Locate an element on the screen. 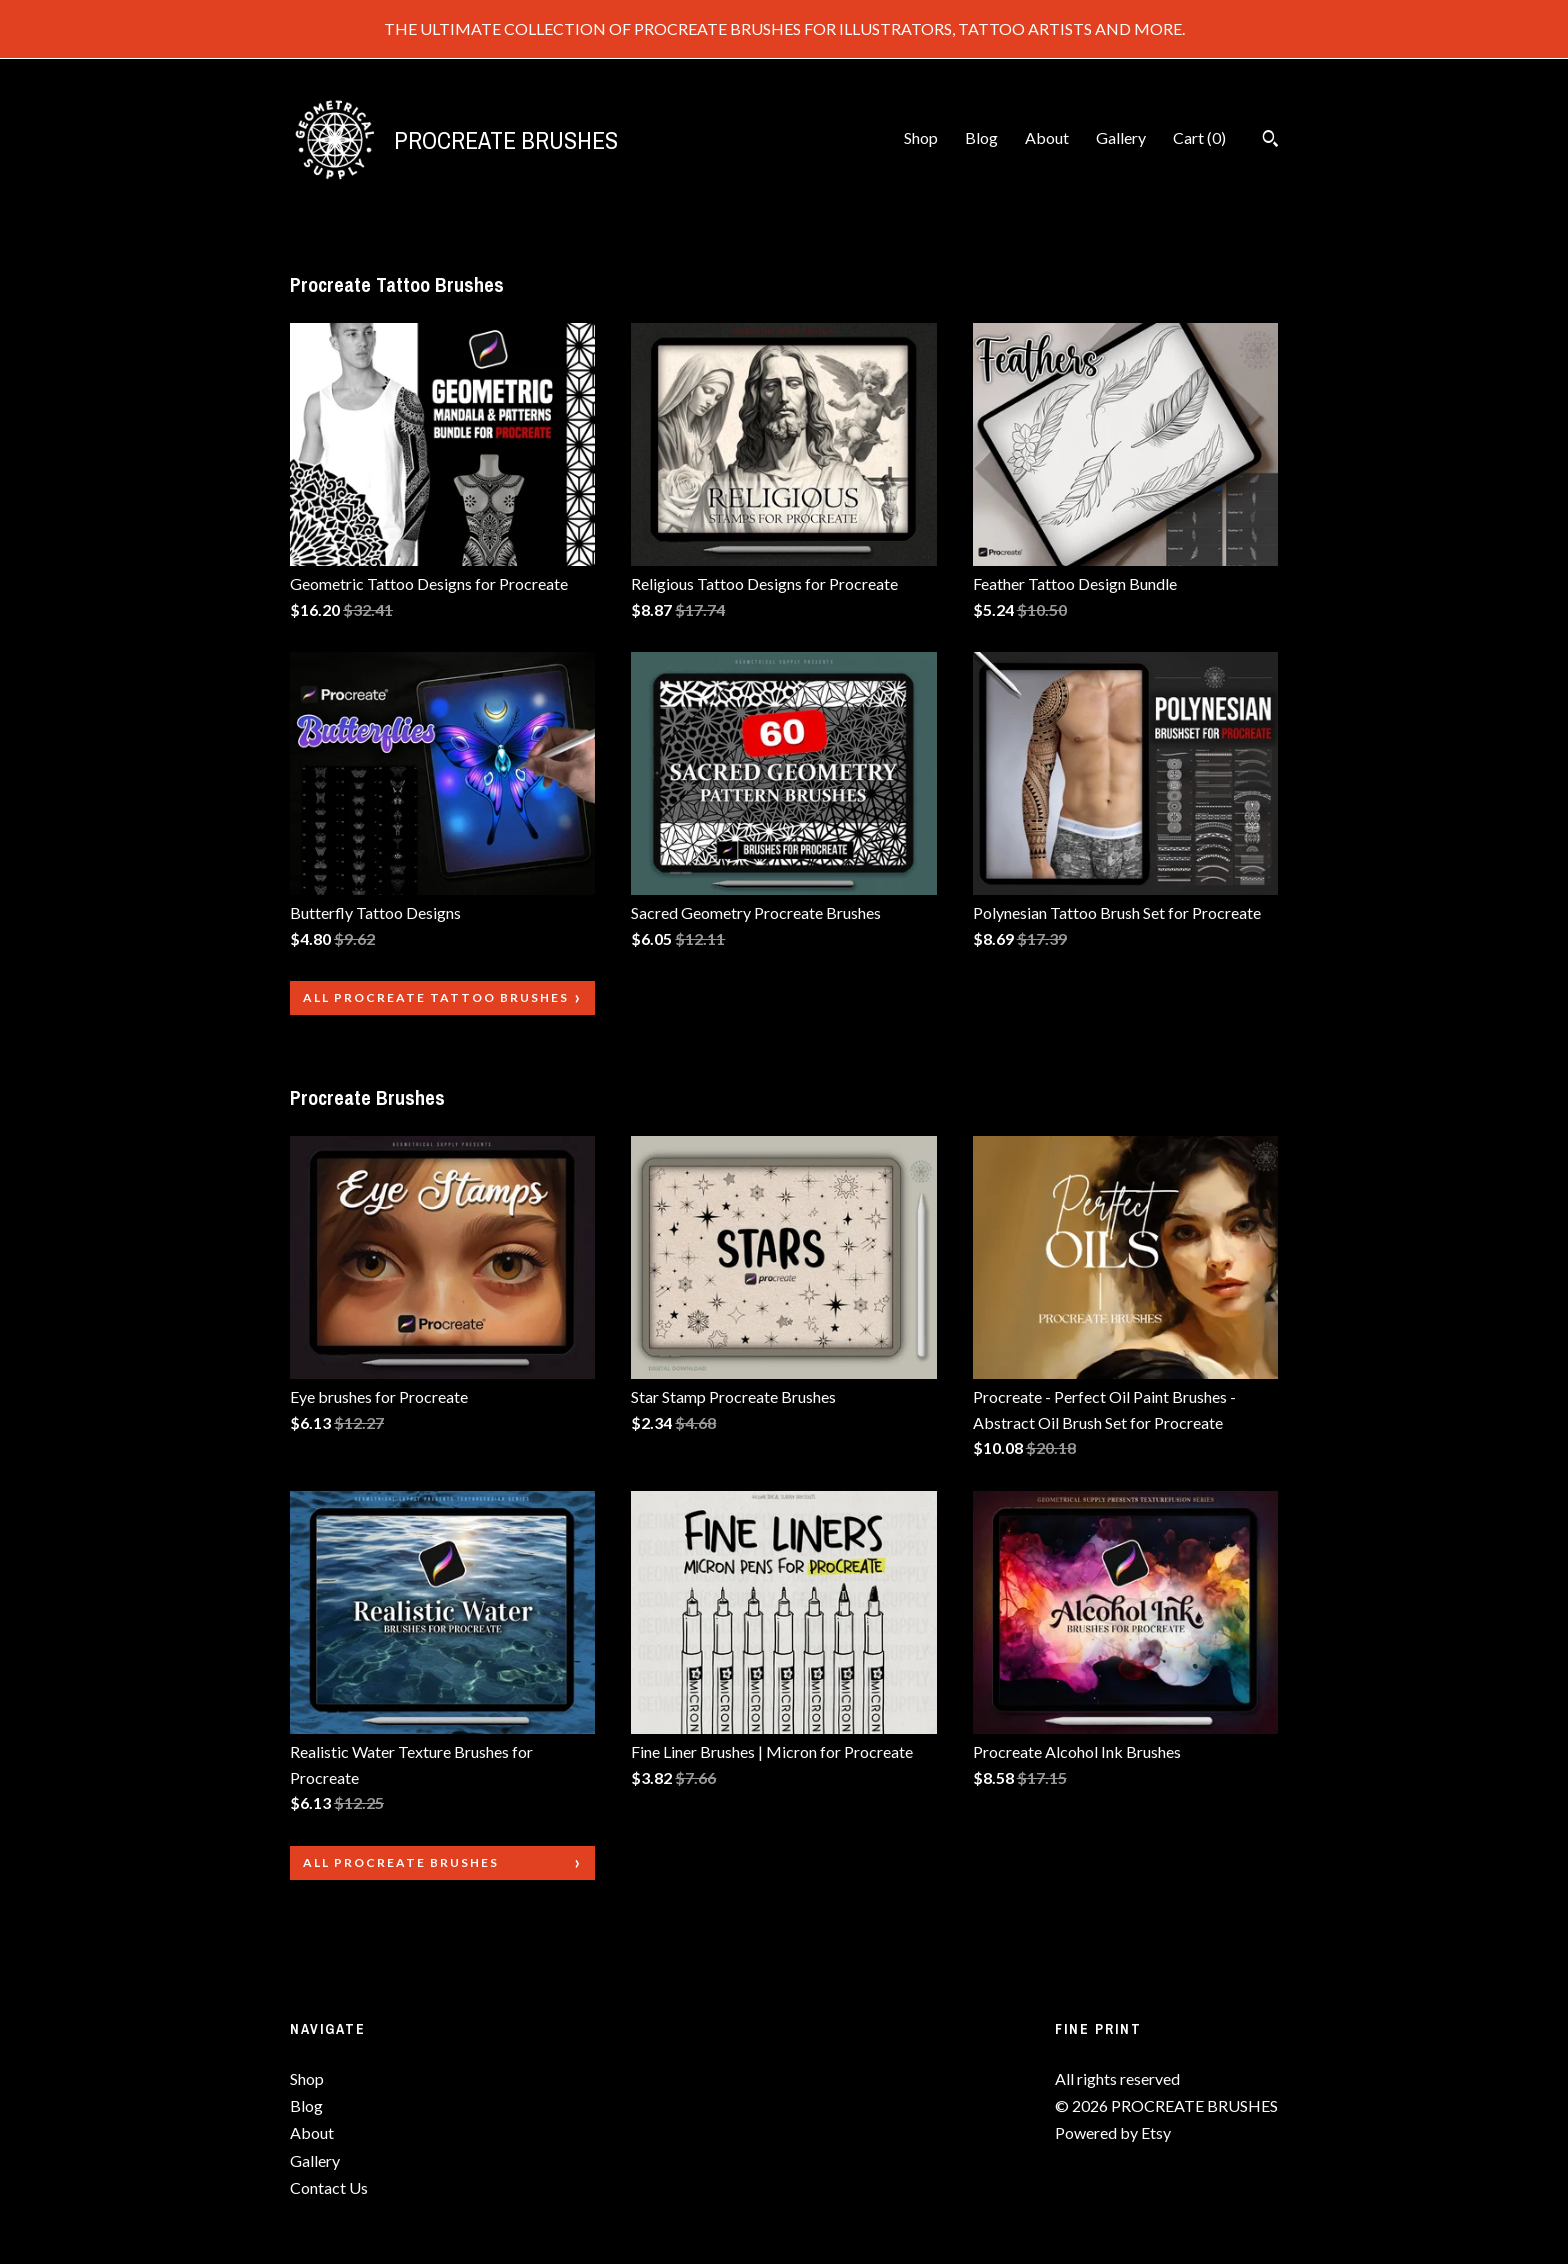 The width and height of the screenshot is (1568, 2264). Gallery is located at coordinates (1121, 137).